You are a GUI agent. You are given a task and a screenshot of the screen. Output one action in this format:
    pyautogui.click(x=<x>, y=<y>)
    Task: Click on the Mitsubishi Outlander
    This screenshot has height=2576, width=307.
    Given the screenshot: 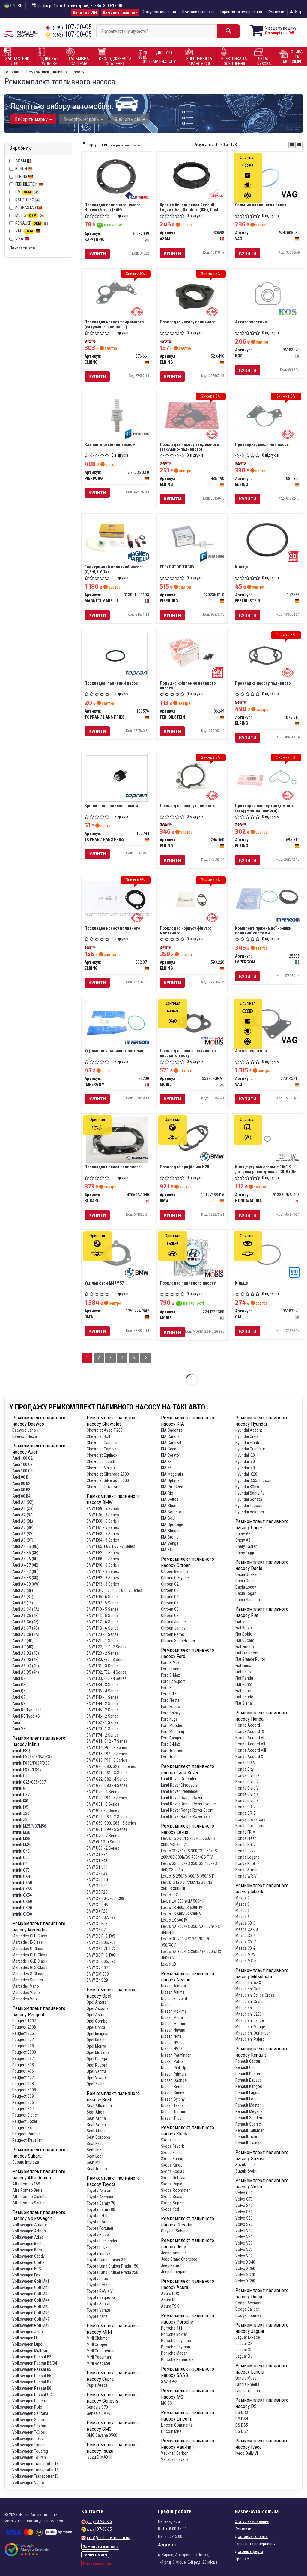 What is the action you would take?
    pyautogui.click(x=252, y=2033)
    